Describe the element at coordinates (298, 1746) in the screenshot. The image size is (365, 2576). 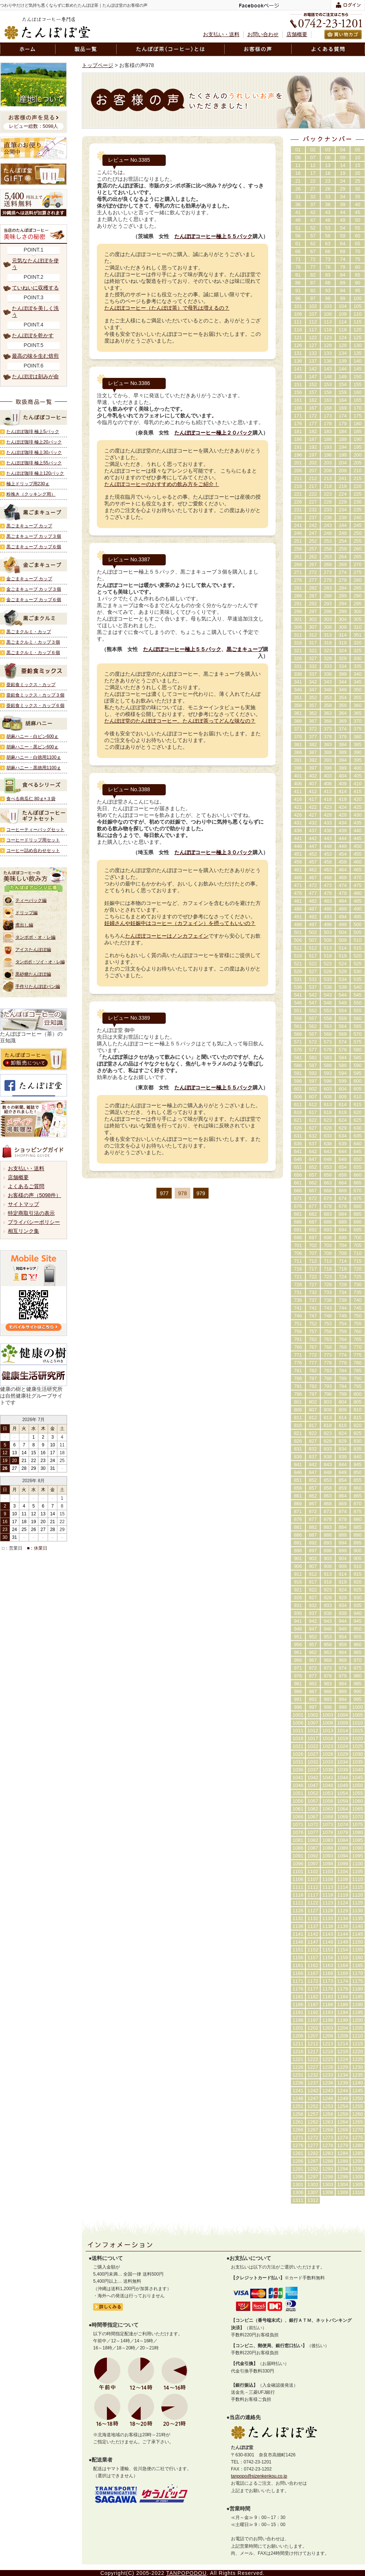
I see `1021` at that location.